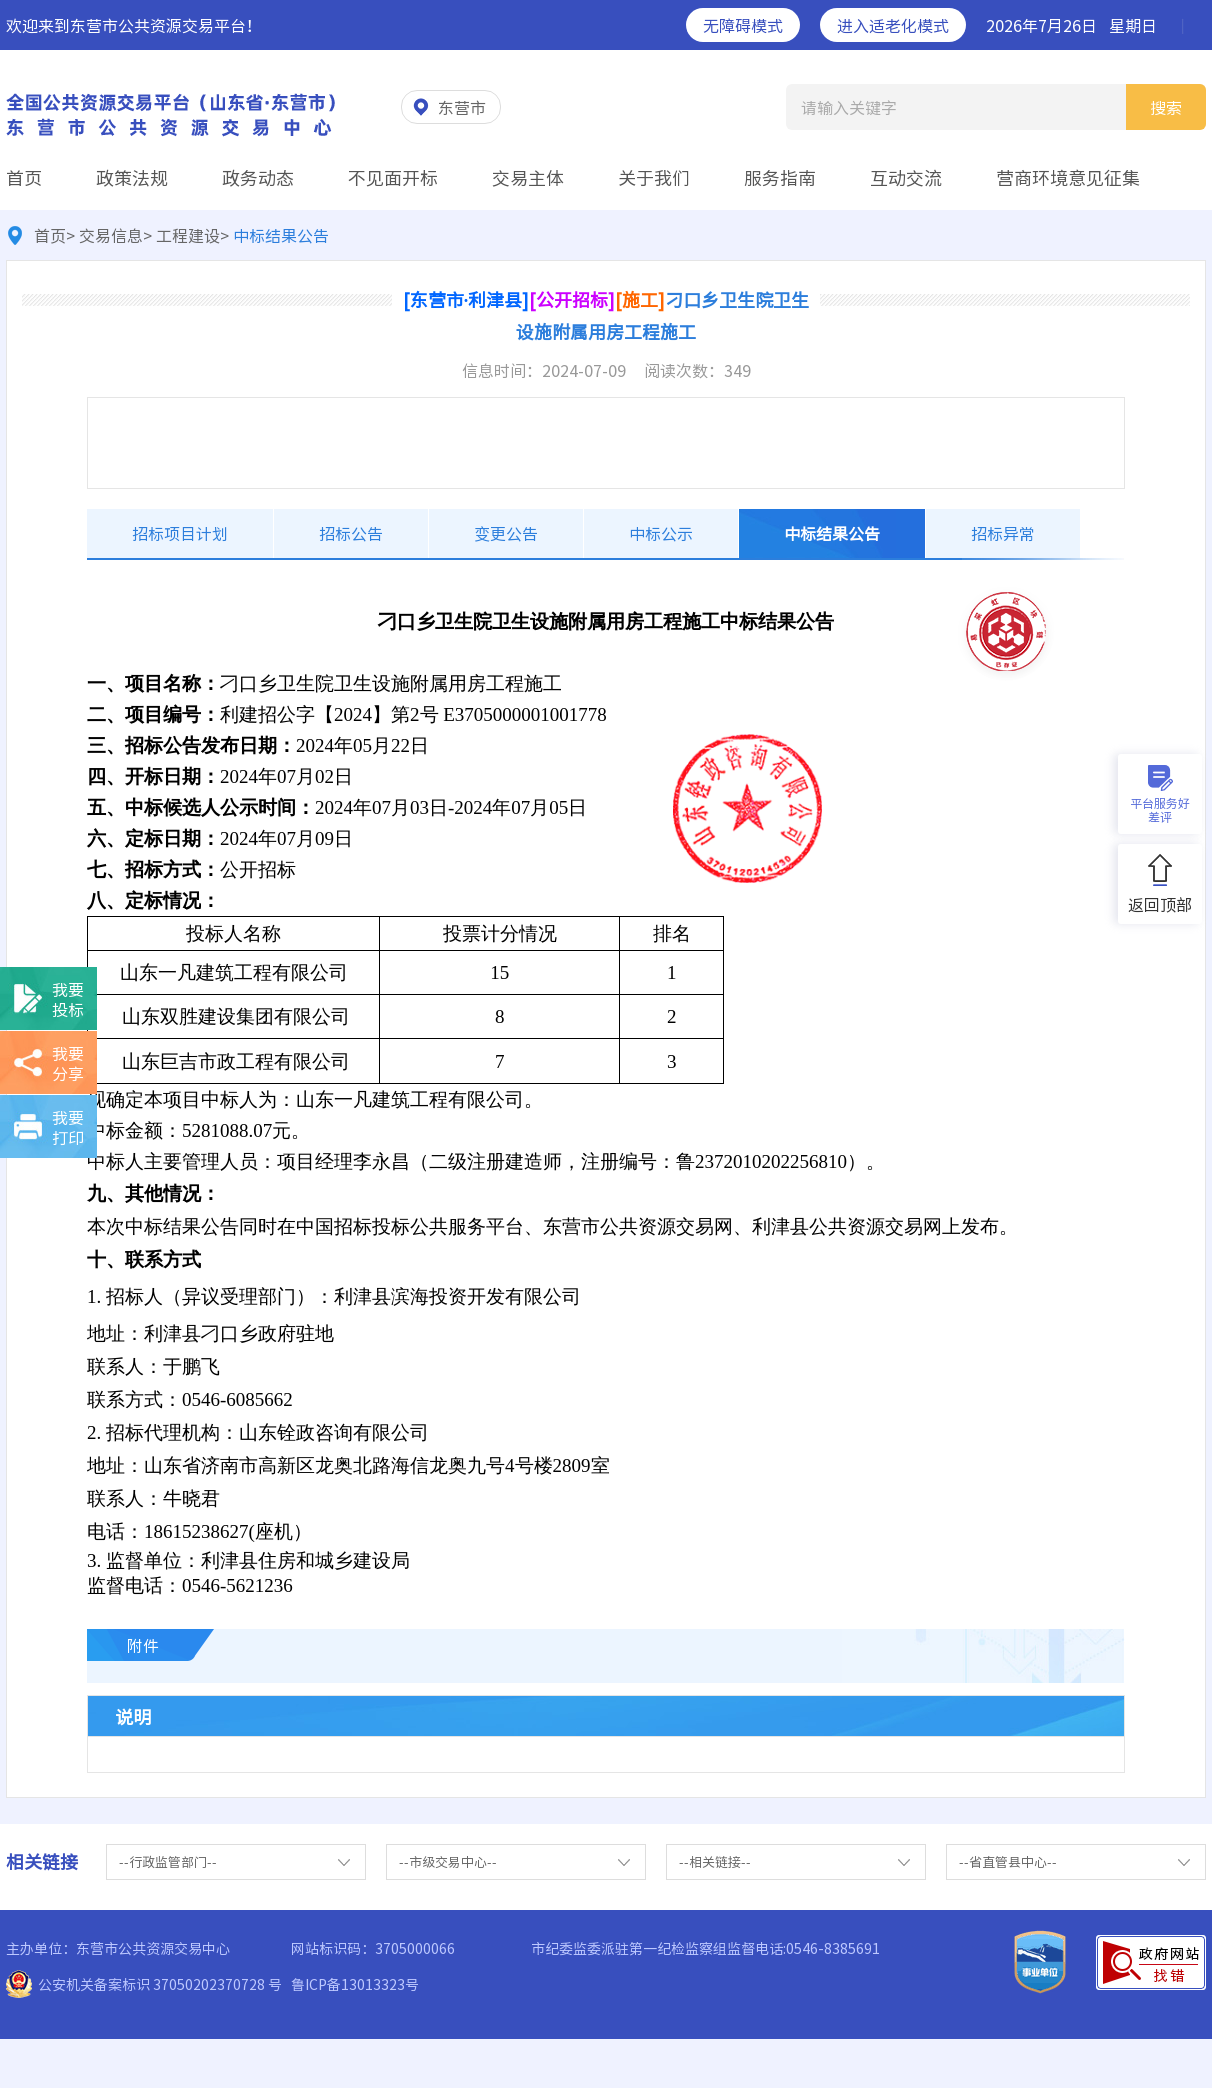 Image resolution: width=1212 pixels, height=2088 pixels. Describe the element at coordinates (1160, 904) in the screenshot. I see `返回顶部` at that location.